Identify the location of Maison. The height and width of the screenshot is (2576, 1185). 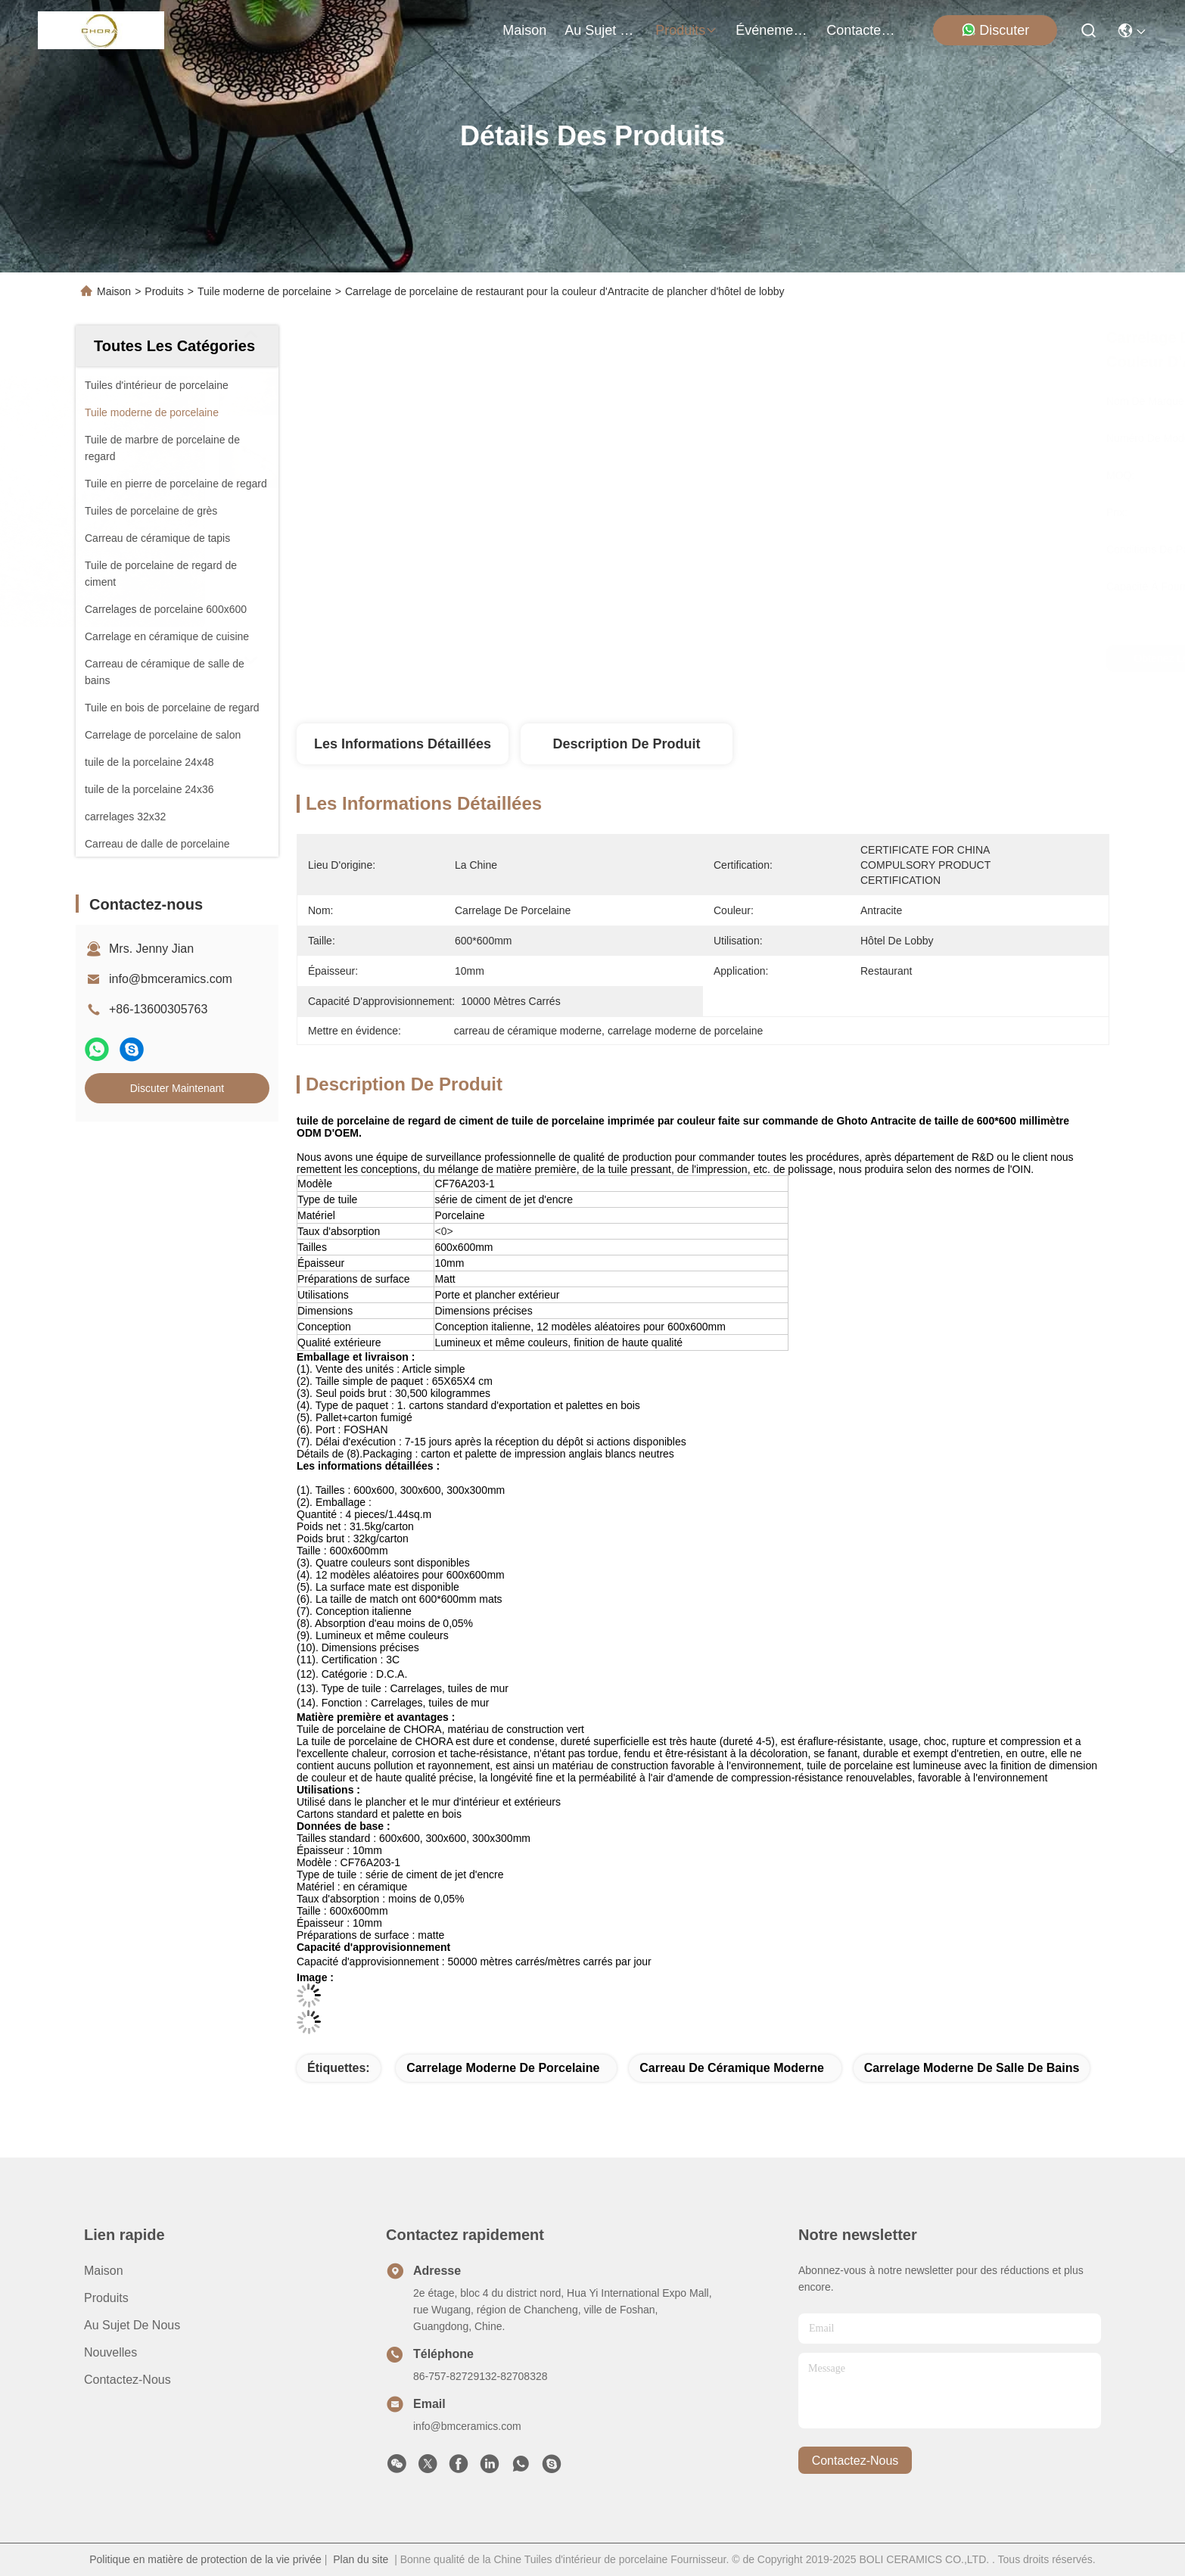
(524, 30).